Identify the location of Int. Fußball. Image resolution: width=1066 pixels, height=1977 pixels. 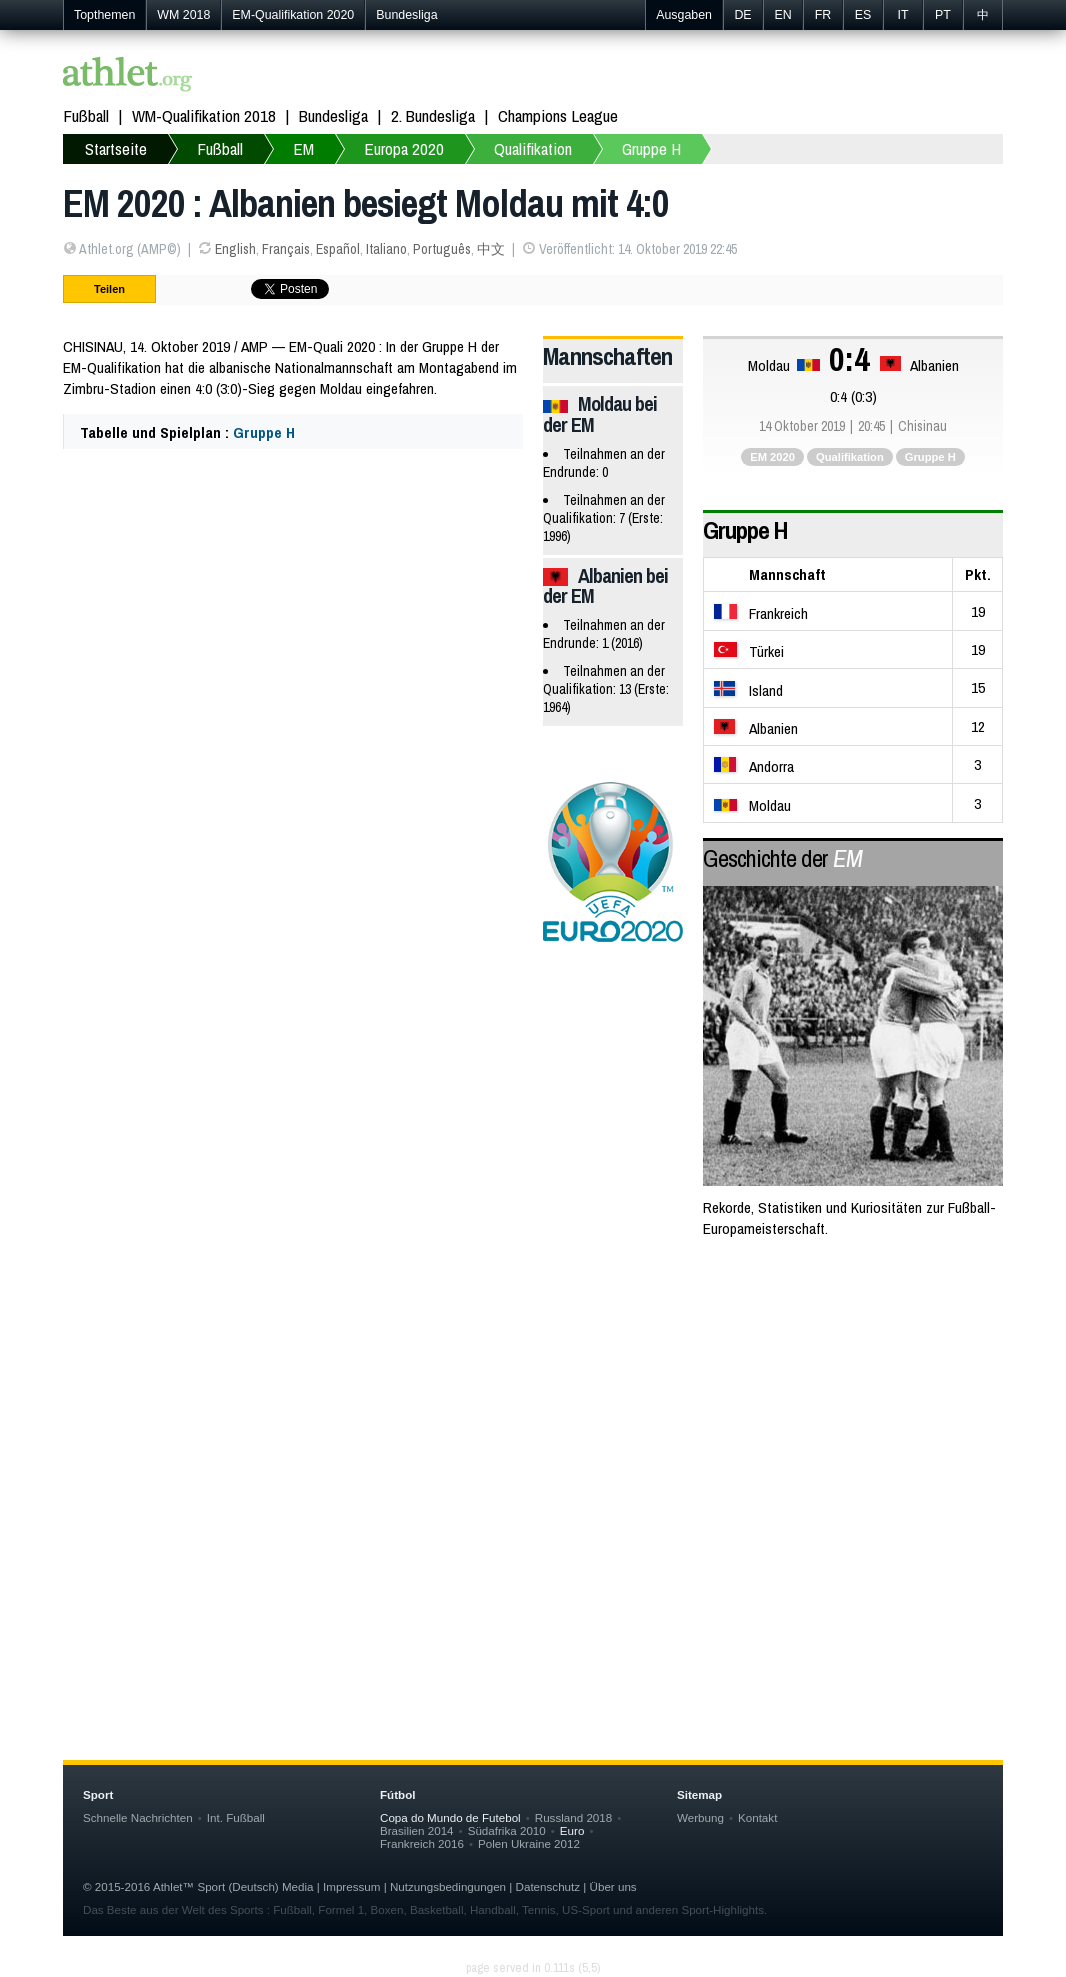
(236, 1817).